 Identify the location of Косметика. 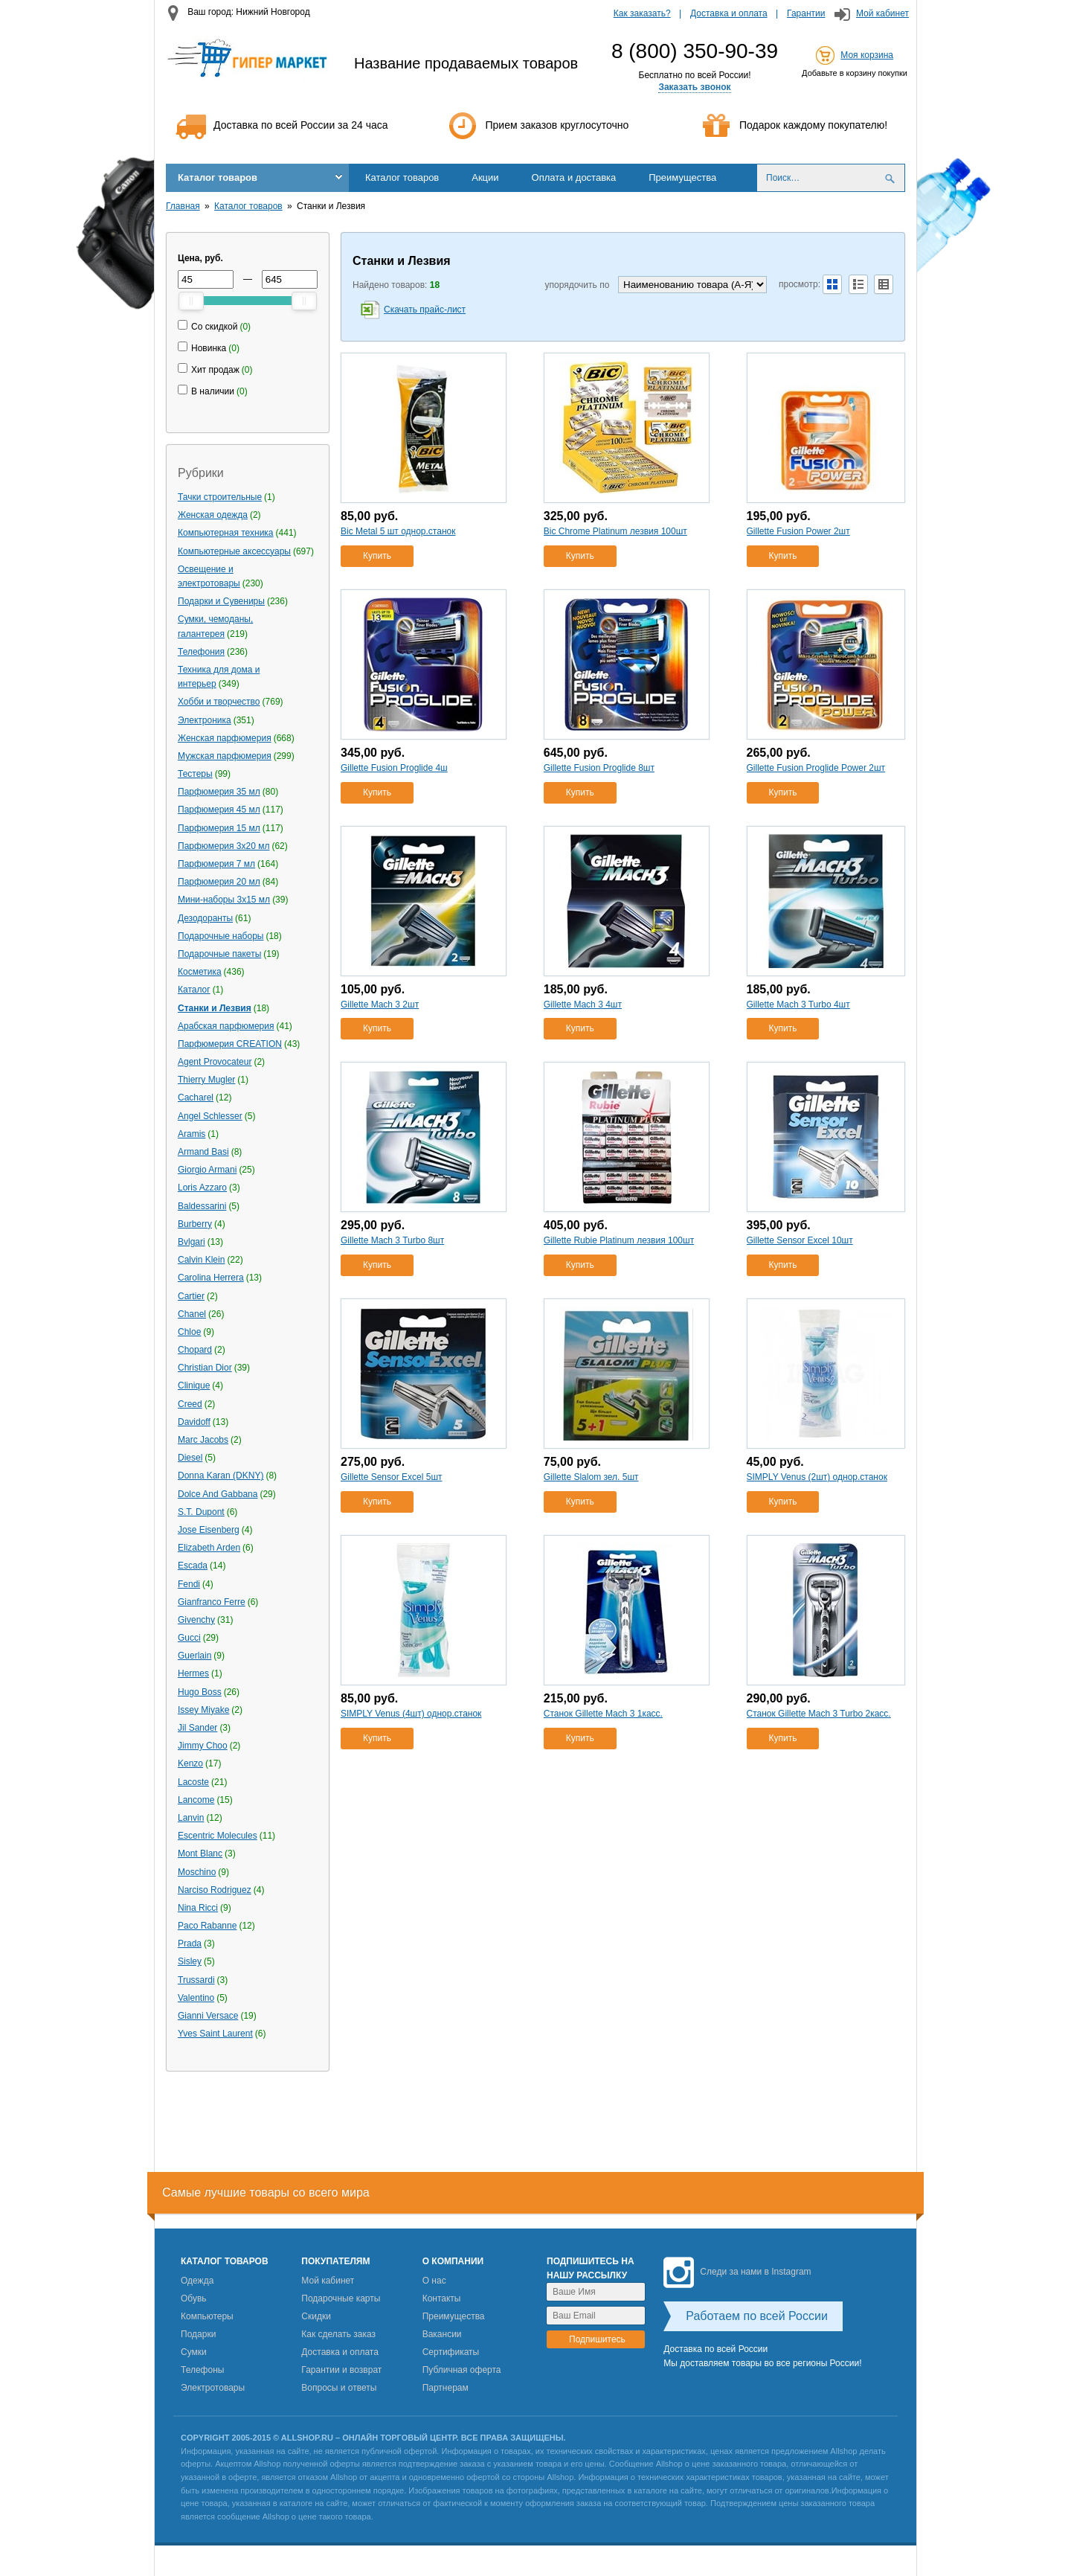
(200, 972).